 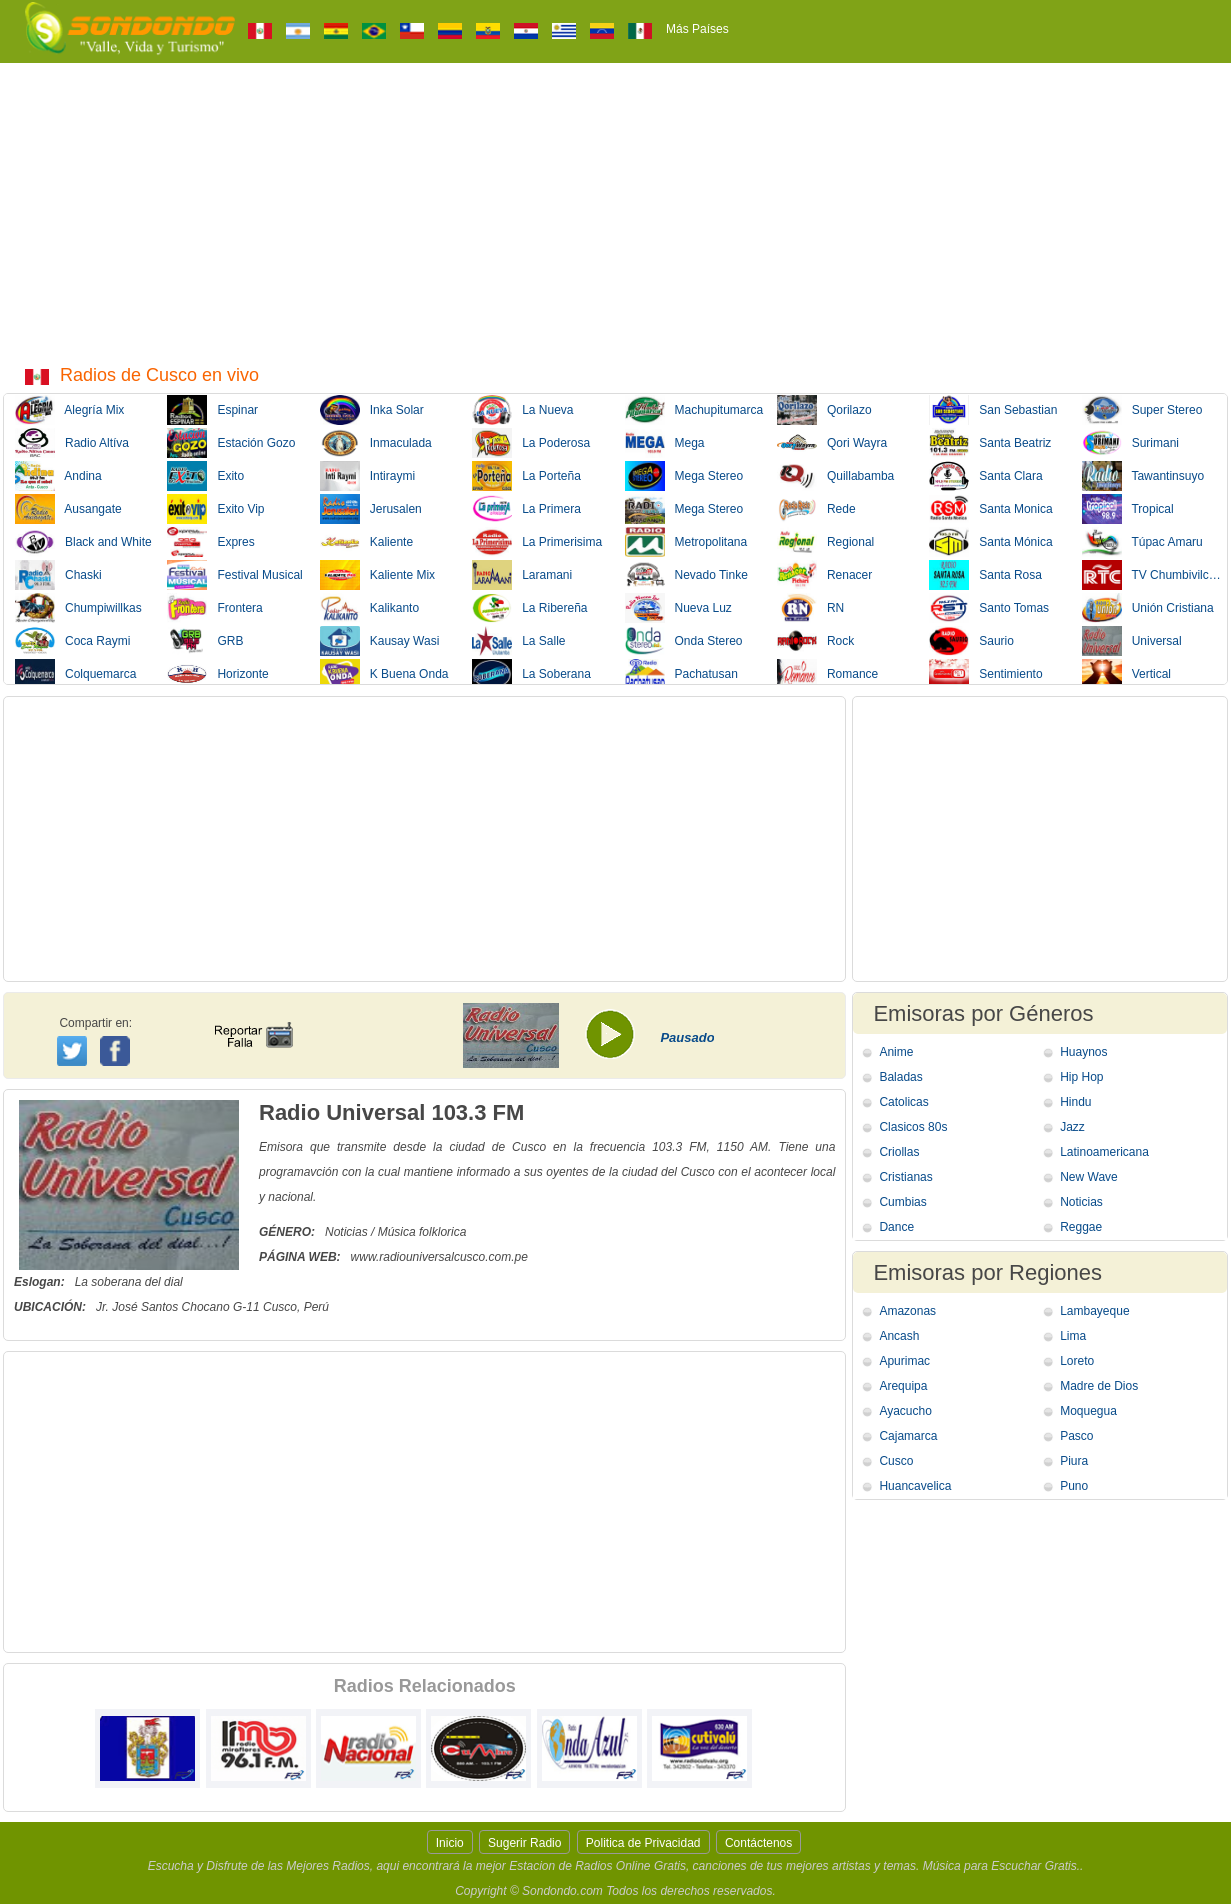 What do you see at coordinates (1081, 1077) in the screenshot?
I see `Hip Hop` at bounding box center [1081, 1077].